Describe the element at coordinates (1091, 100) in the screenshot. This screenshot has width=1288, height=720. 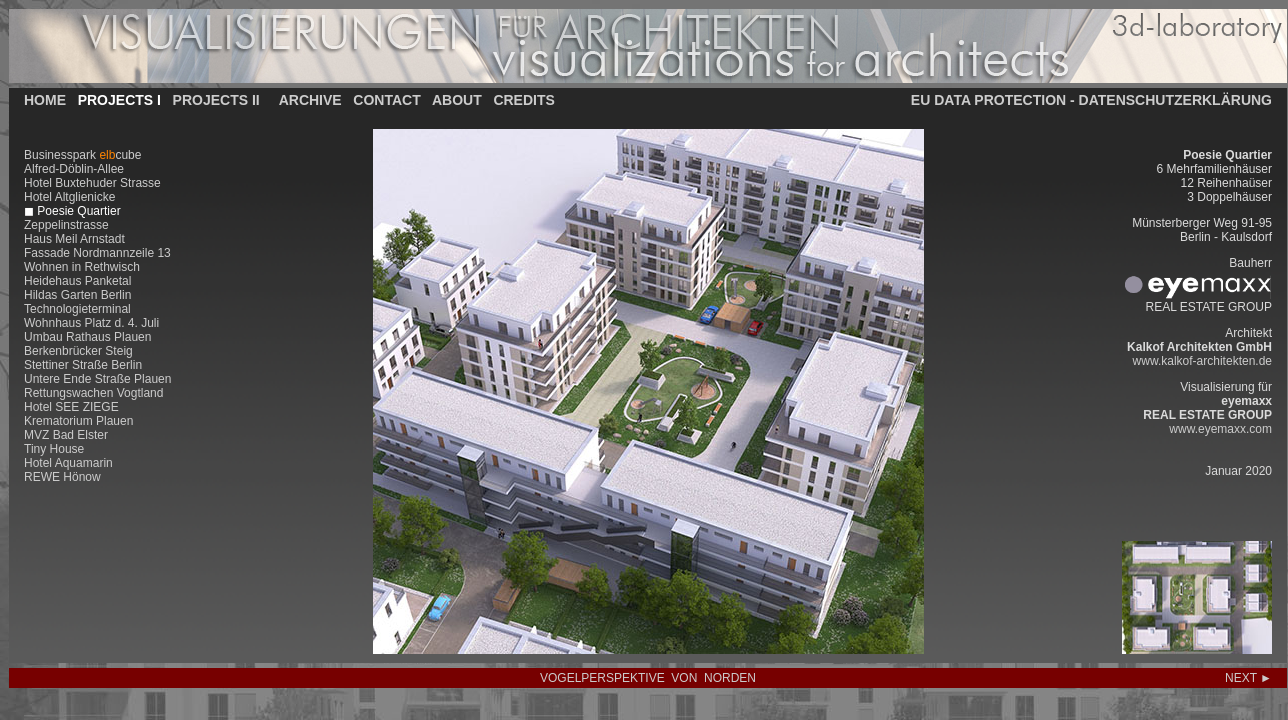
I see `EU DATA PROTECTION - DATENSCHUTZERKLÄRUNG` at that location.